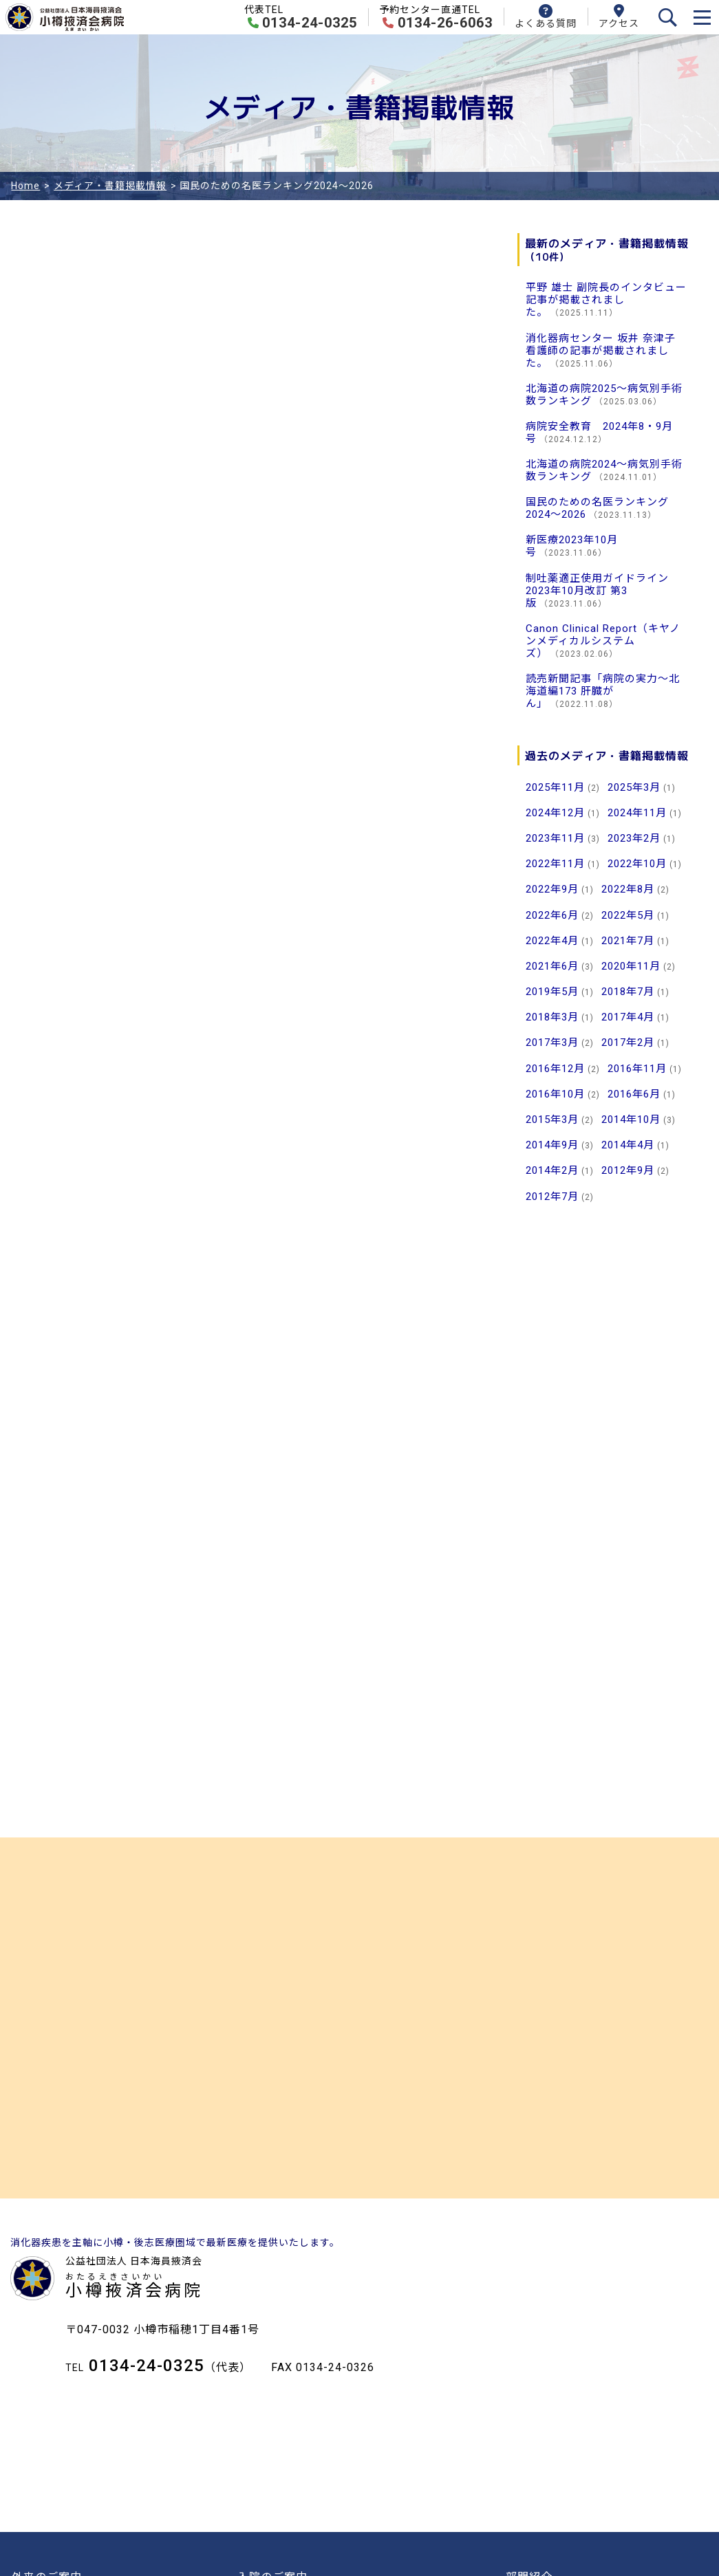  Describe the element at coordinates (552, 991) in the screenshot. I see `2019年5月` at that location.